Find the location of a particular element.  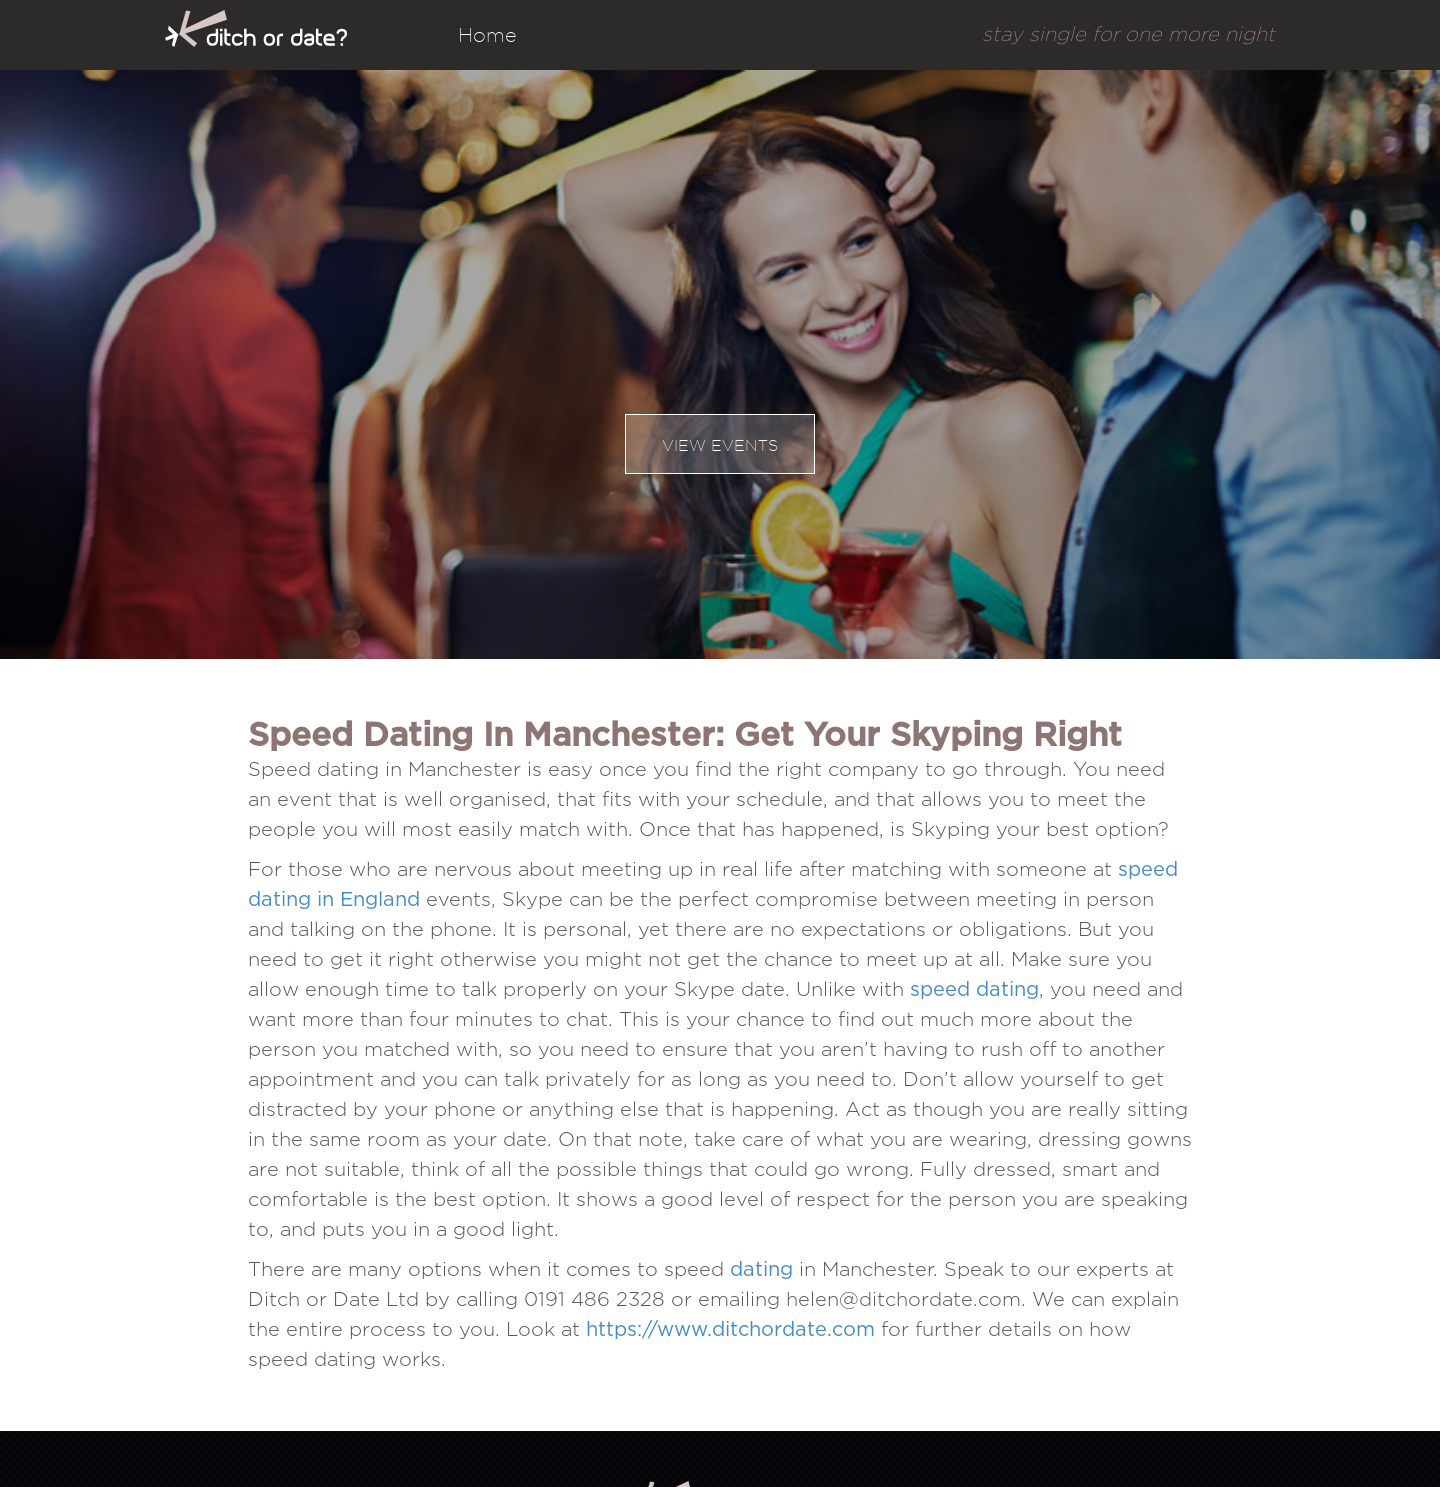

dating is located at coordinates (761, 1270).